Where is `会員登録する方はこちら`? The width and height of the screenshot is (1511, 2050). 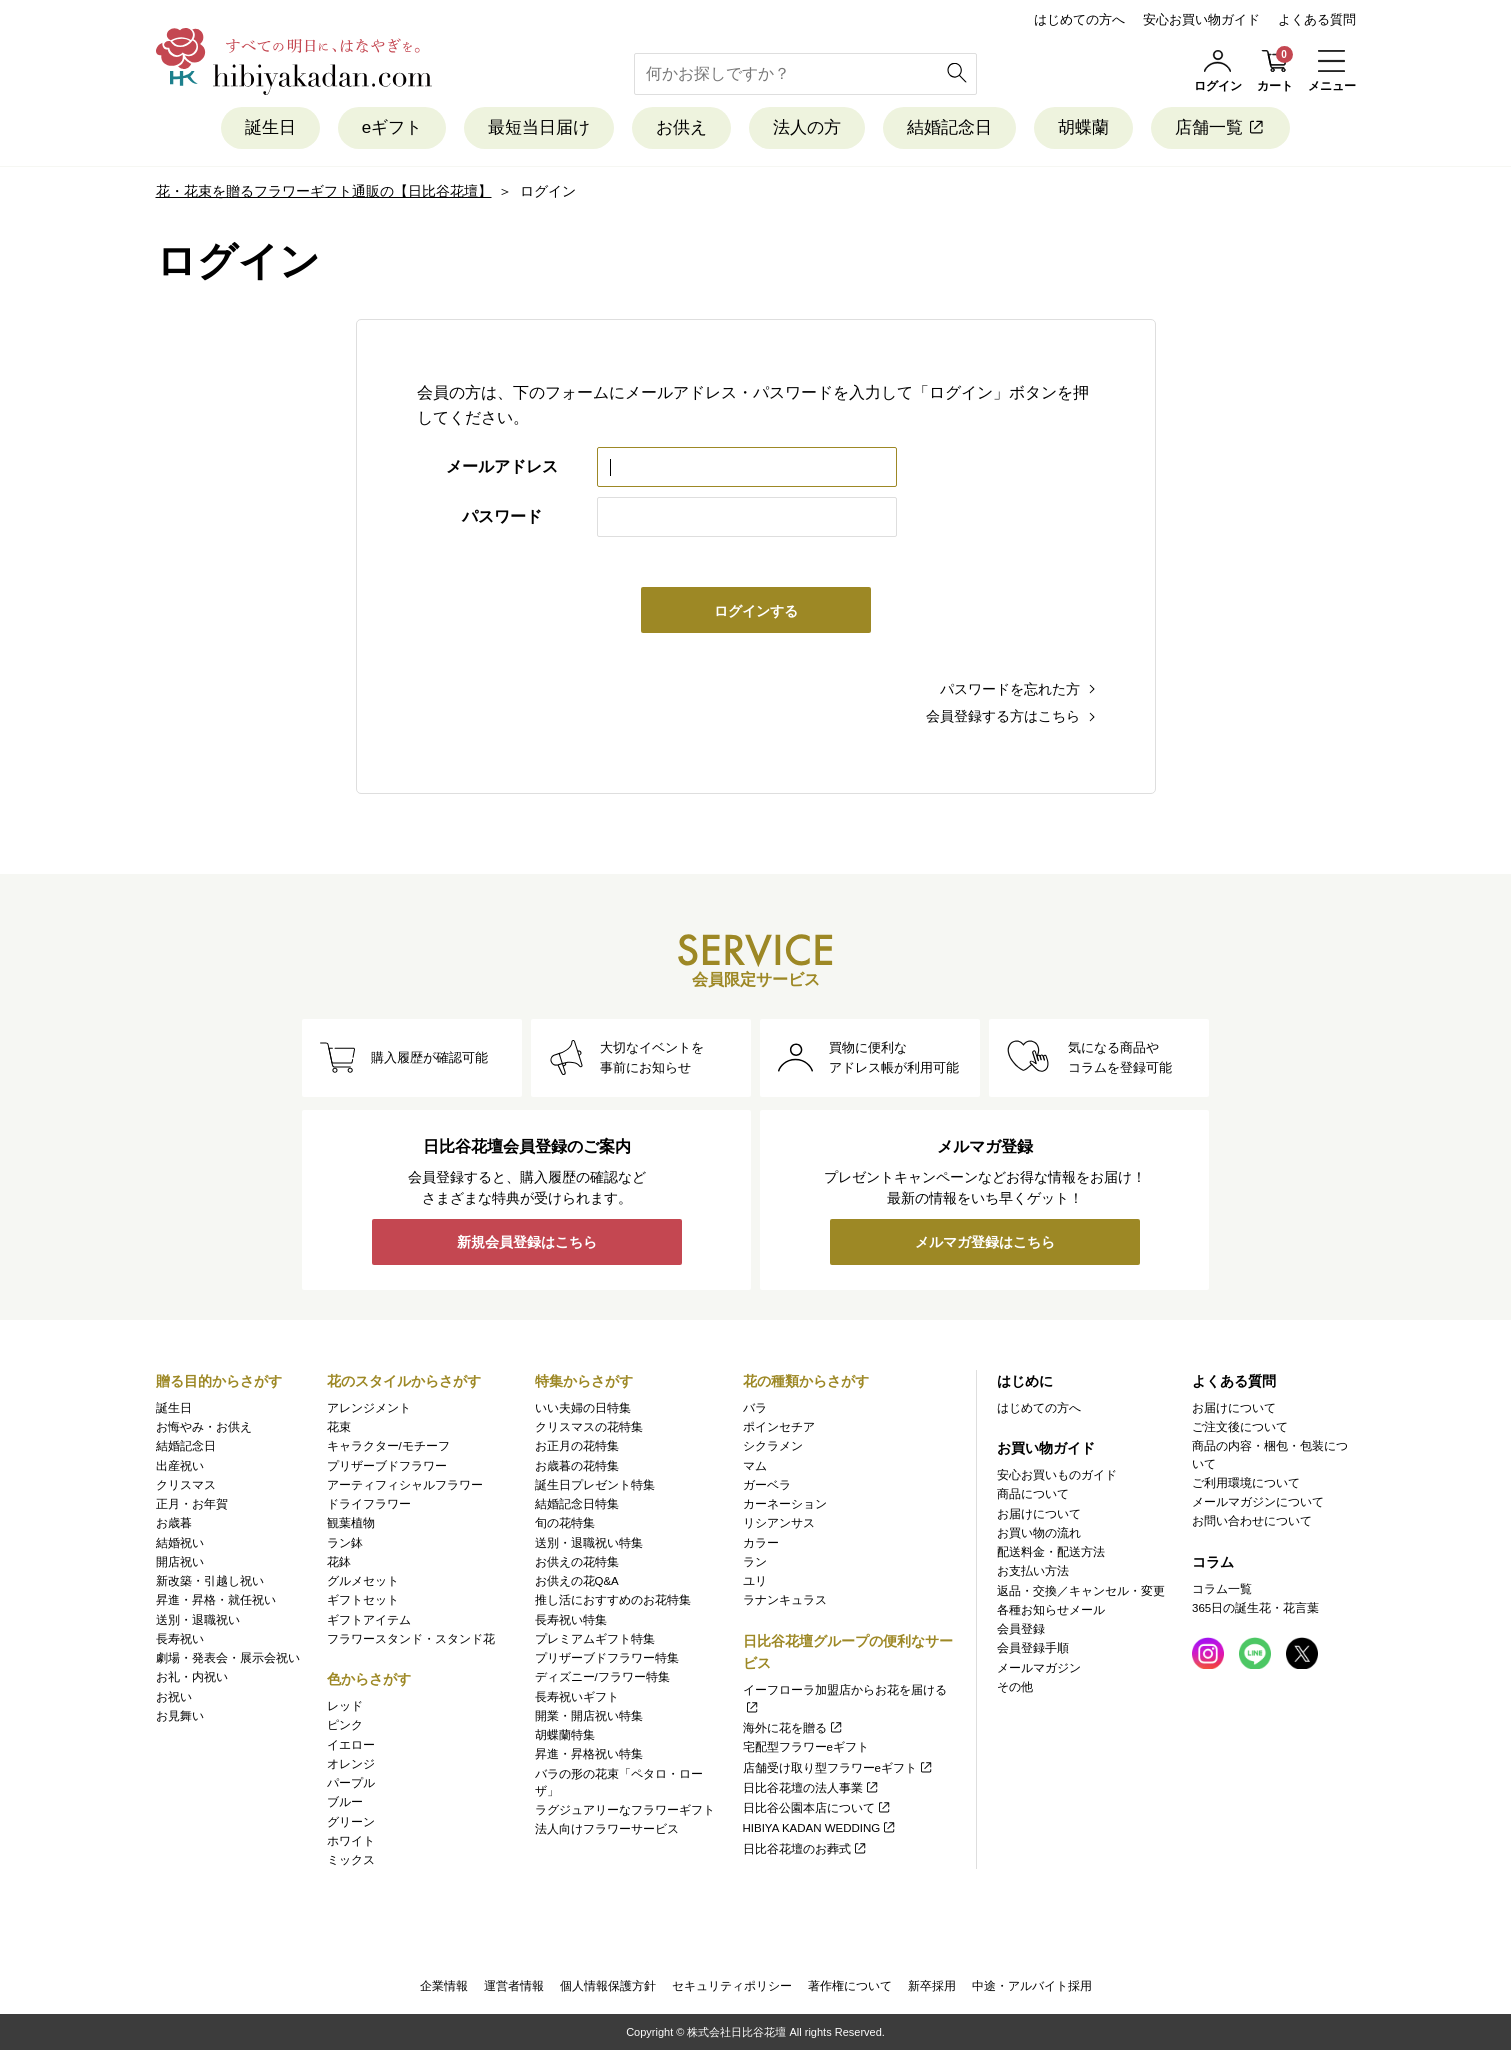
会員登録する方はこちら is located at coordinates (1003, 716).